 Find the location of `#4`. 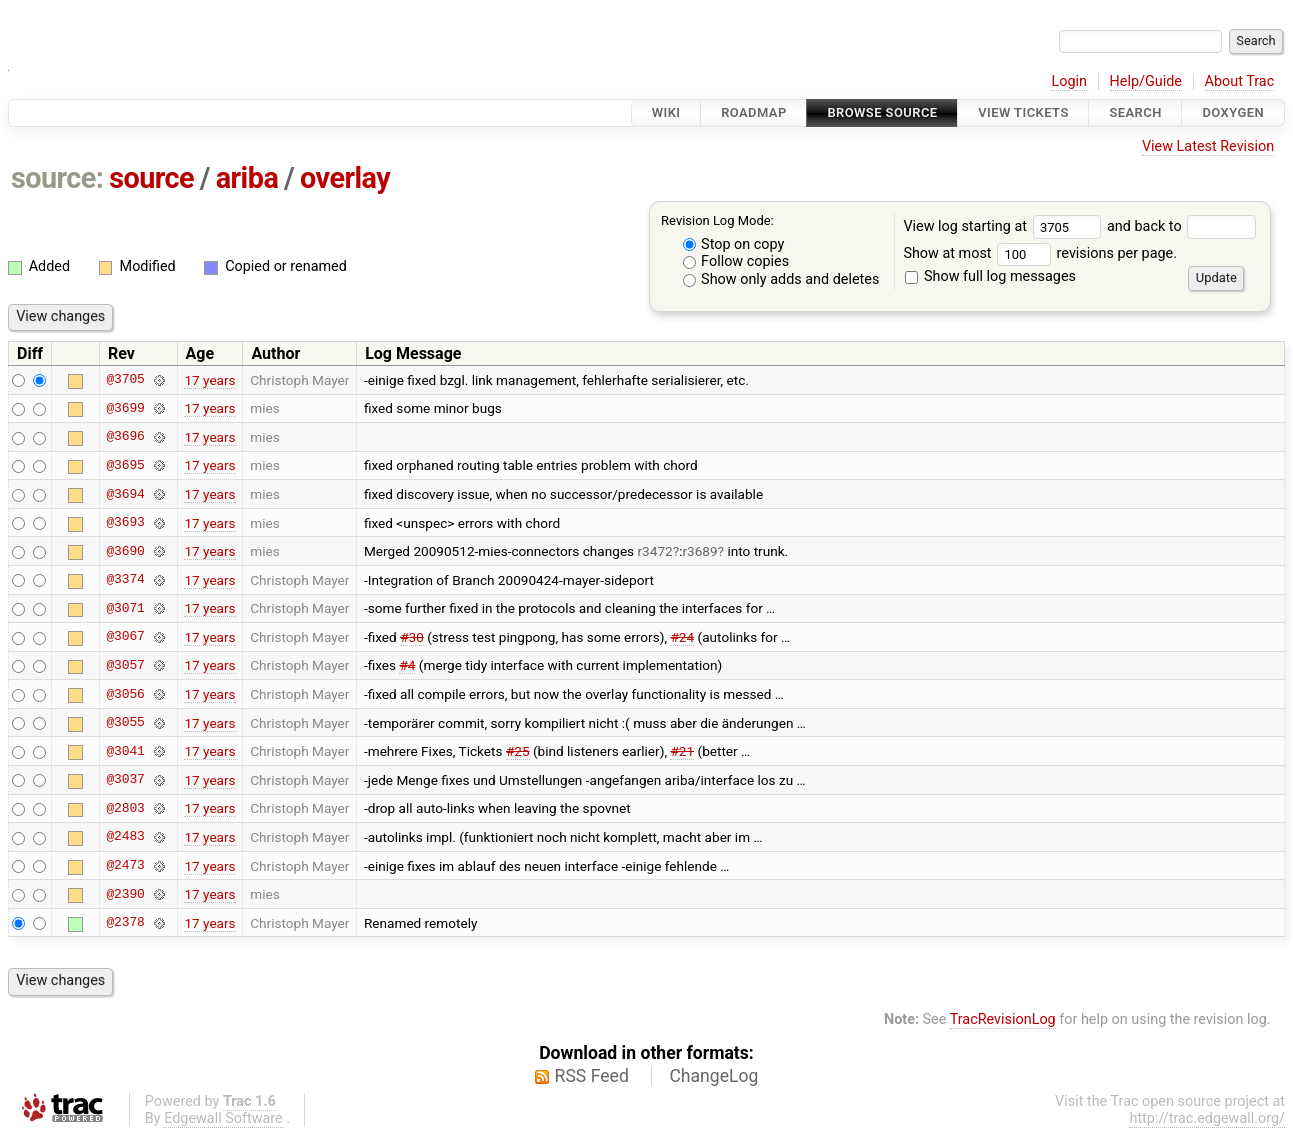

#4 is located at coordinates (407, 665).